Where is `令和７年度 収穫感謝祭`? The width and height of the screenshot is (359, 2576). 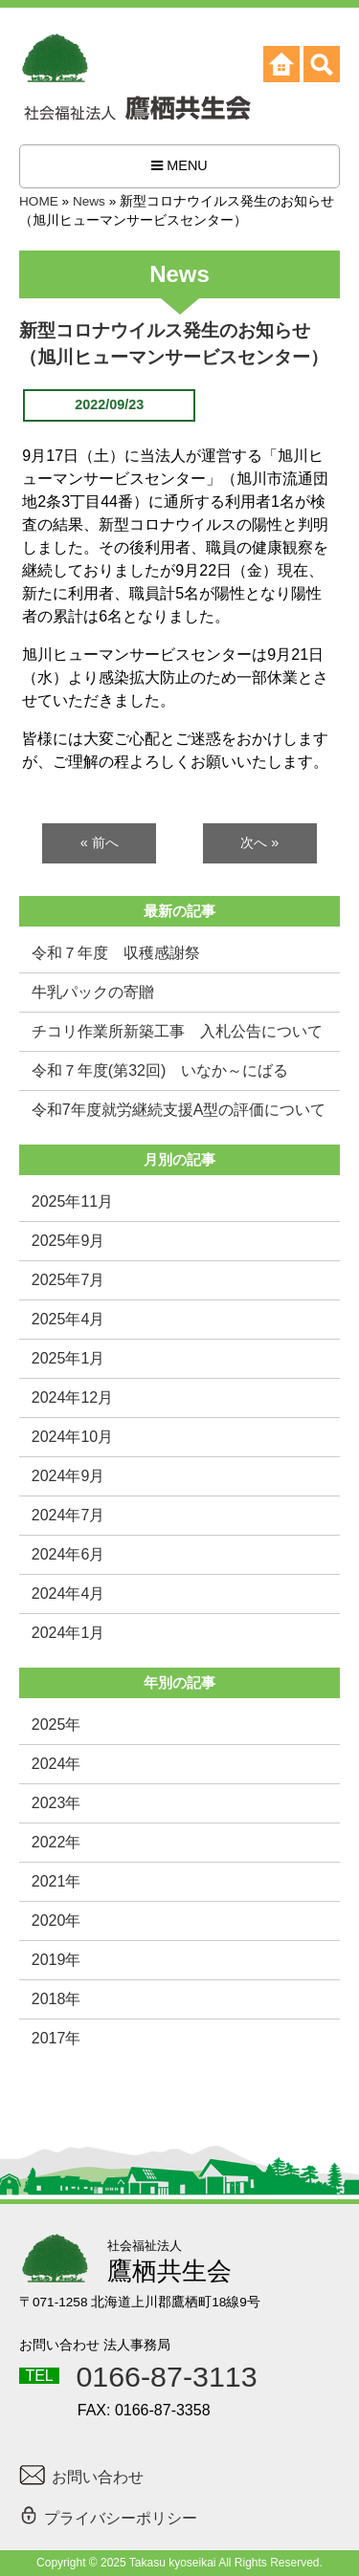 令和７年度 収穫感謝祭 is located at coordinates (116, 953).